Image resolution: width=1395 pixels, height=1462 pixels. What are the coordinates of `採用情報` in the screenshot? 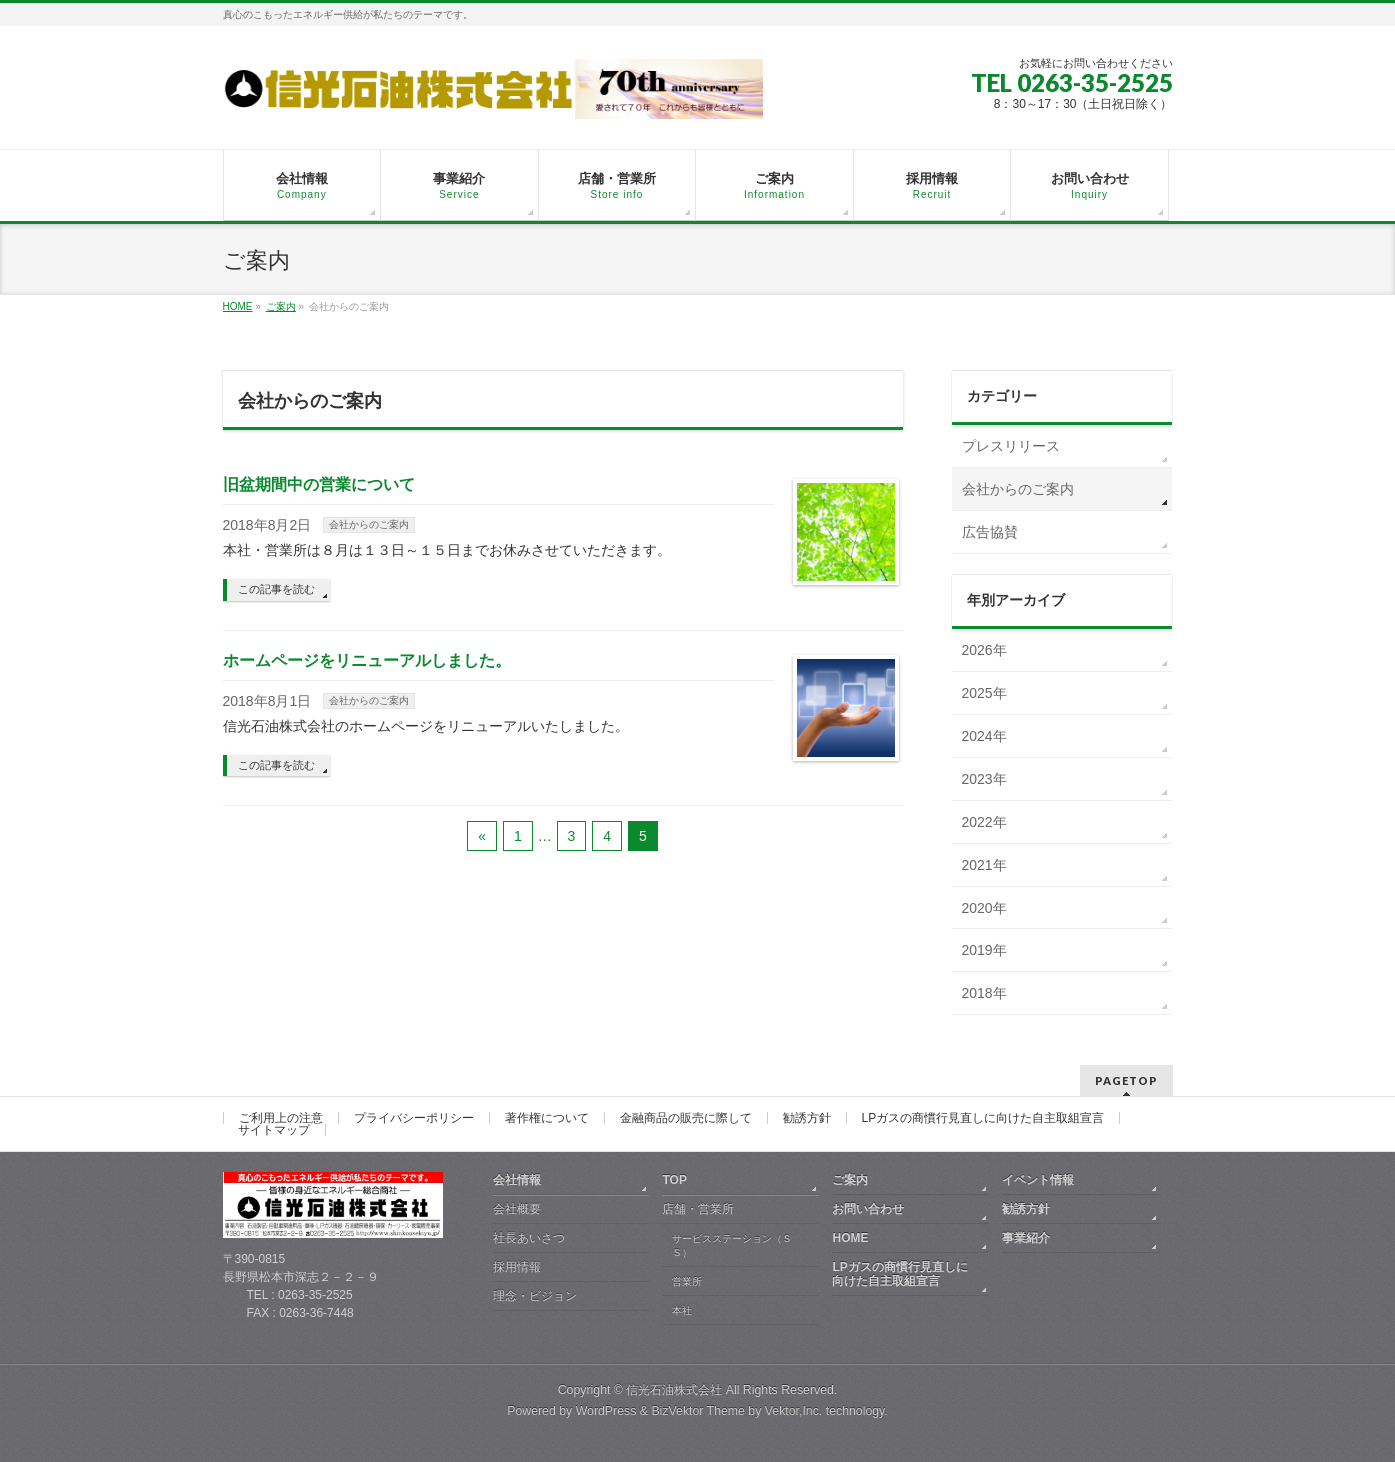 It's located at (517, 1267).